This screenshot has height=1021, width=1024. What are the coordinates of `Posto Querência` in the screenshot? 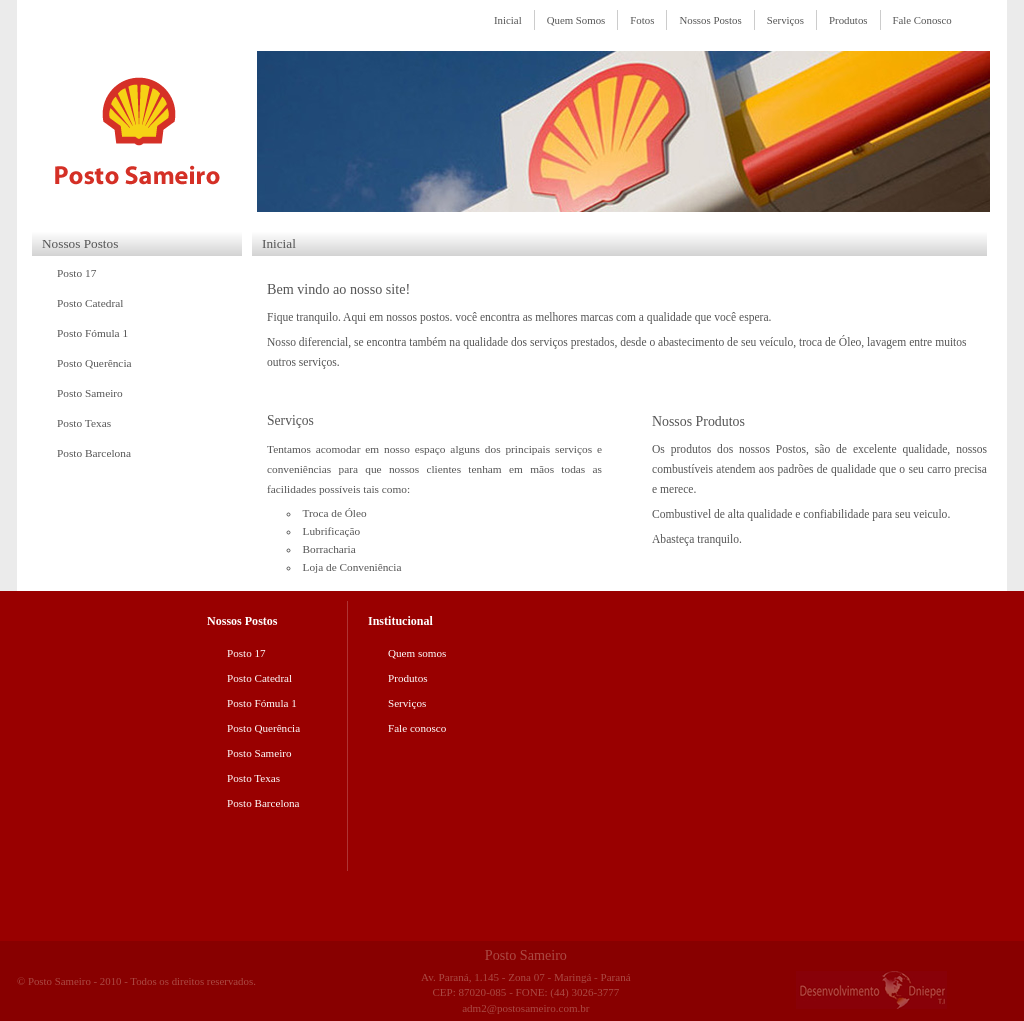 It's located at (94, 363).